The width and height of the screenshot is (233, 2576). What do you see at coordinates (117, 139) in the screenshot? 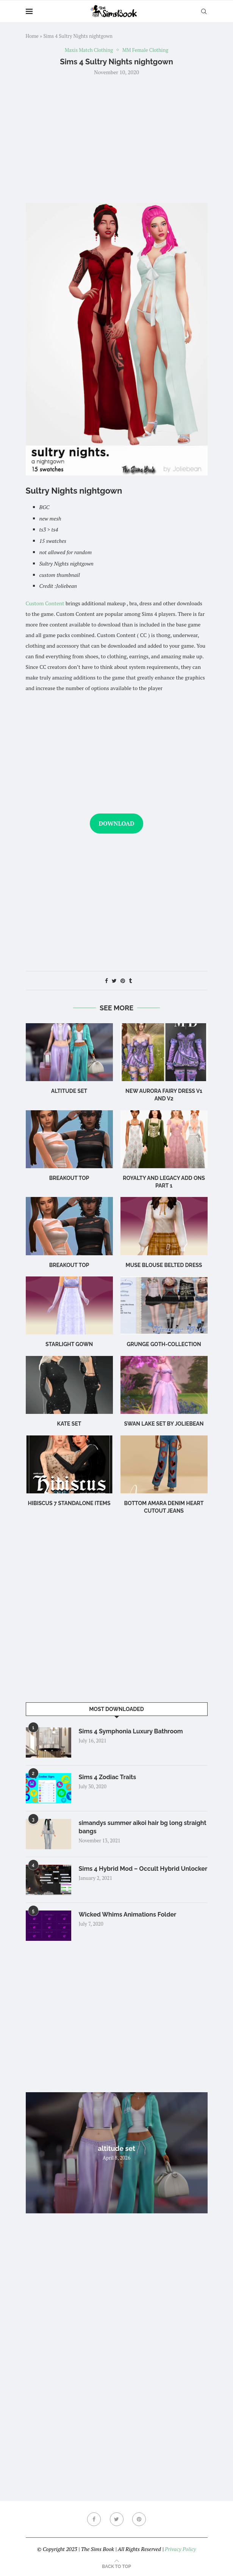
I see `[Advertisement]` at bounding box center [117, 139].